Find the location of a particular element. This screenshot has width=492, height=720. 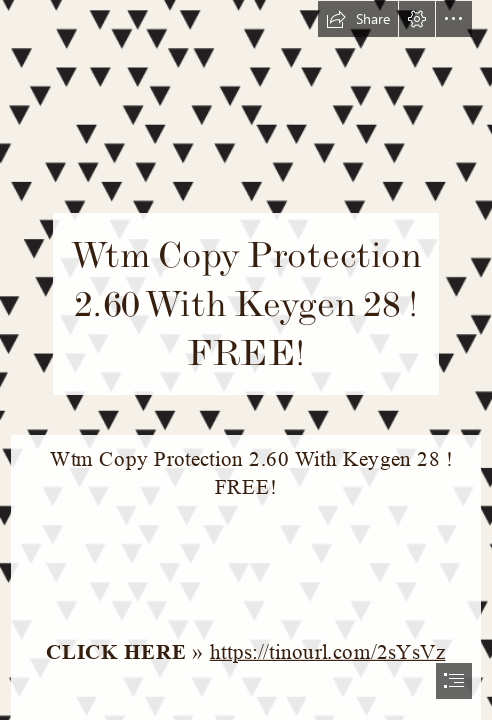

[document] is located at coordinates (246, 360).